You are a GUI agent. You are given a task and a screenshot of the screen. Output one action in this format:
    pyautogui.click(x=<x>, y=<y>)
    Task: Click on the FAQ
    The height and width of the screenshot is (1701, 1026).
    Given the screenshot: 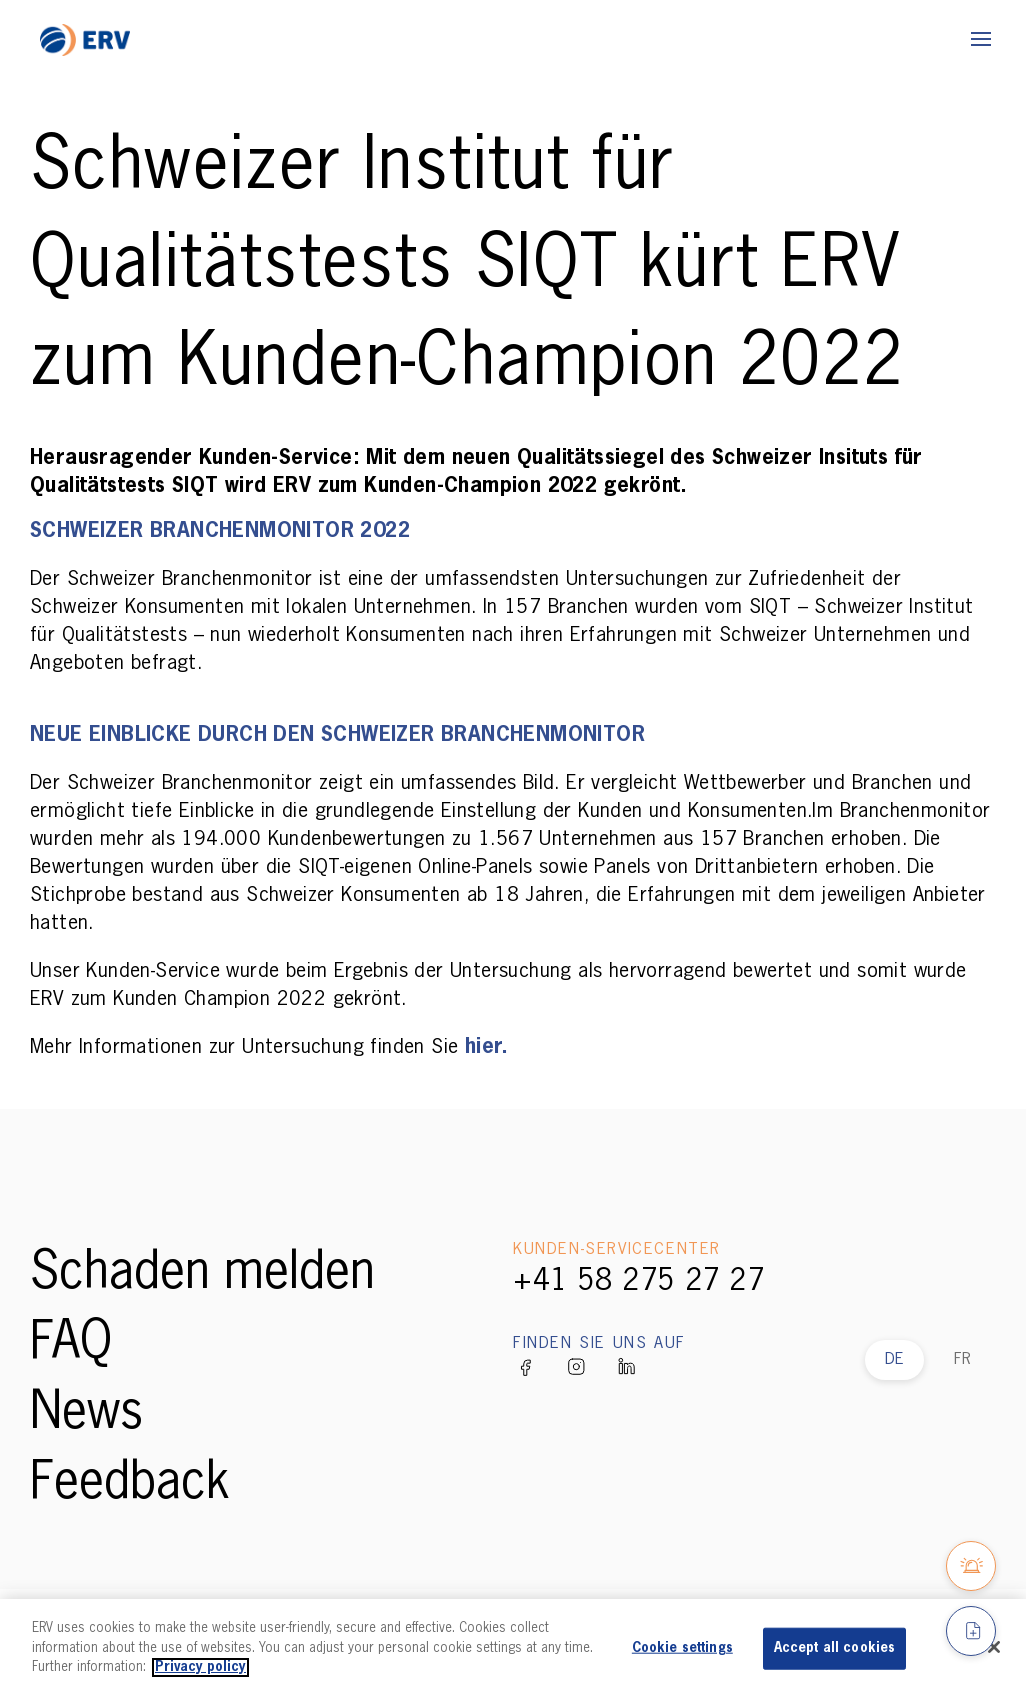 What is the action you would take?
    pyautogui.click(x=71, y=1344)
    